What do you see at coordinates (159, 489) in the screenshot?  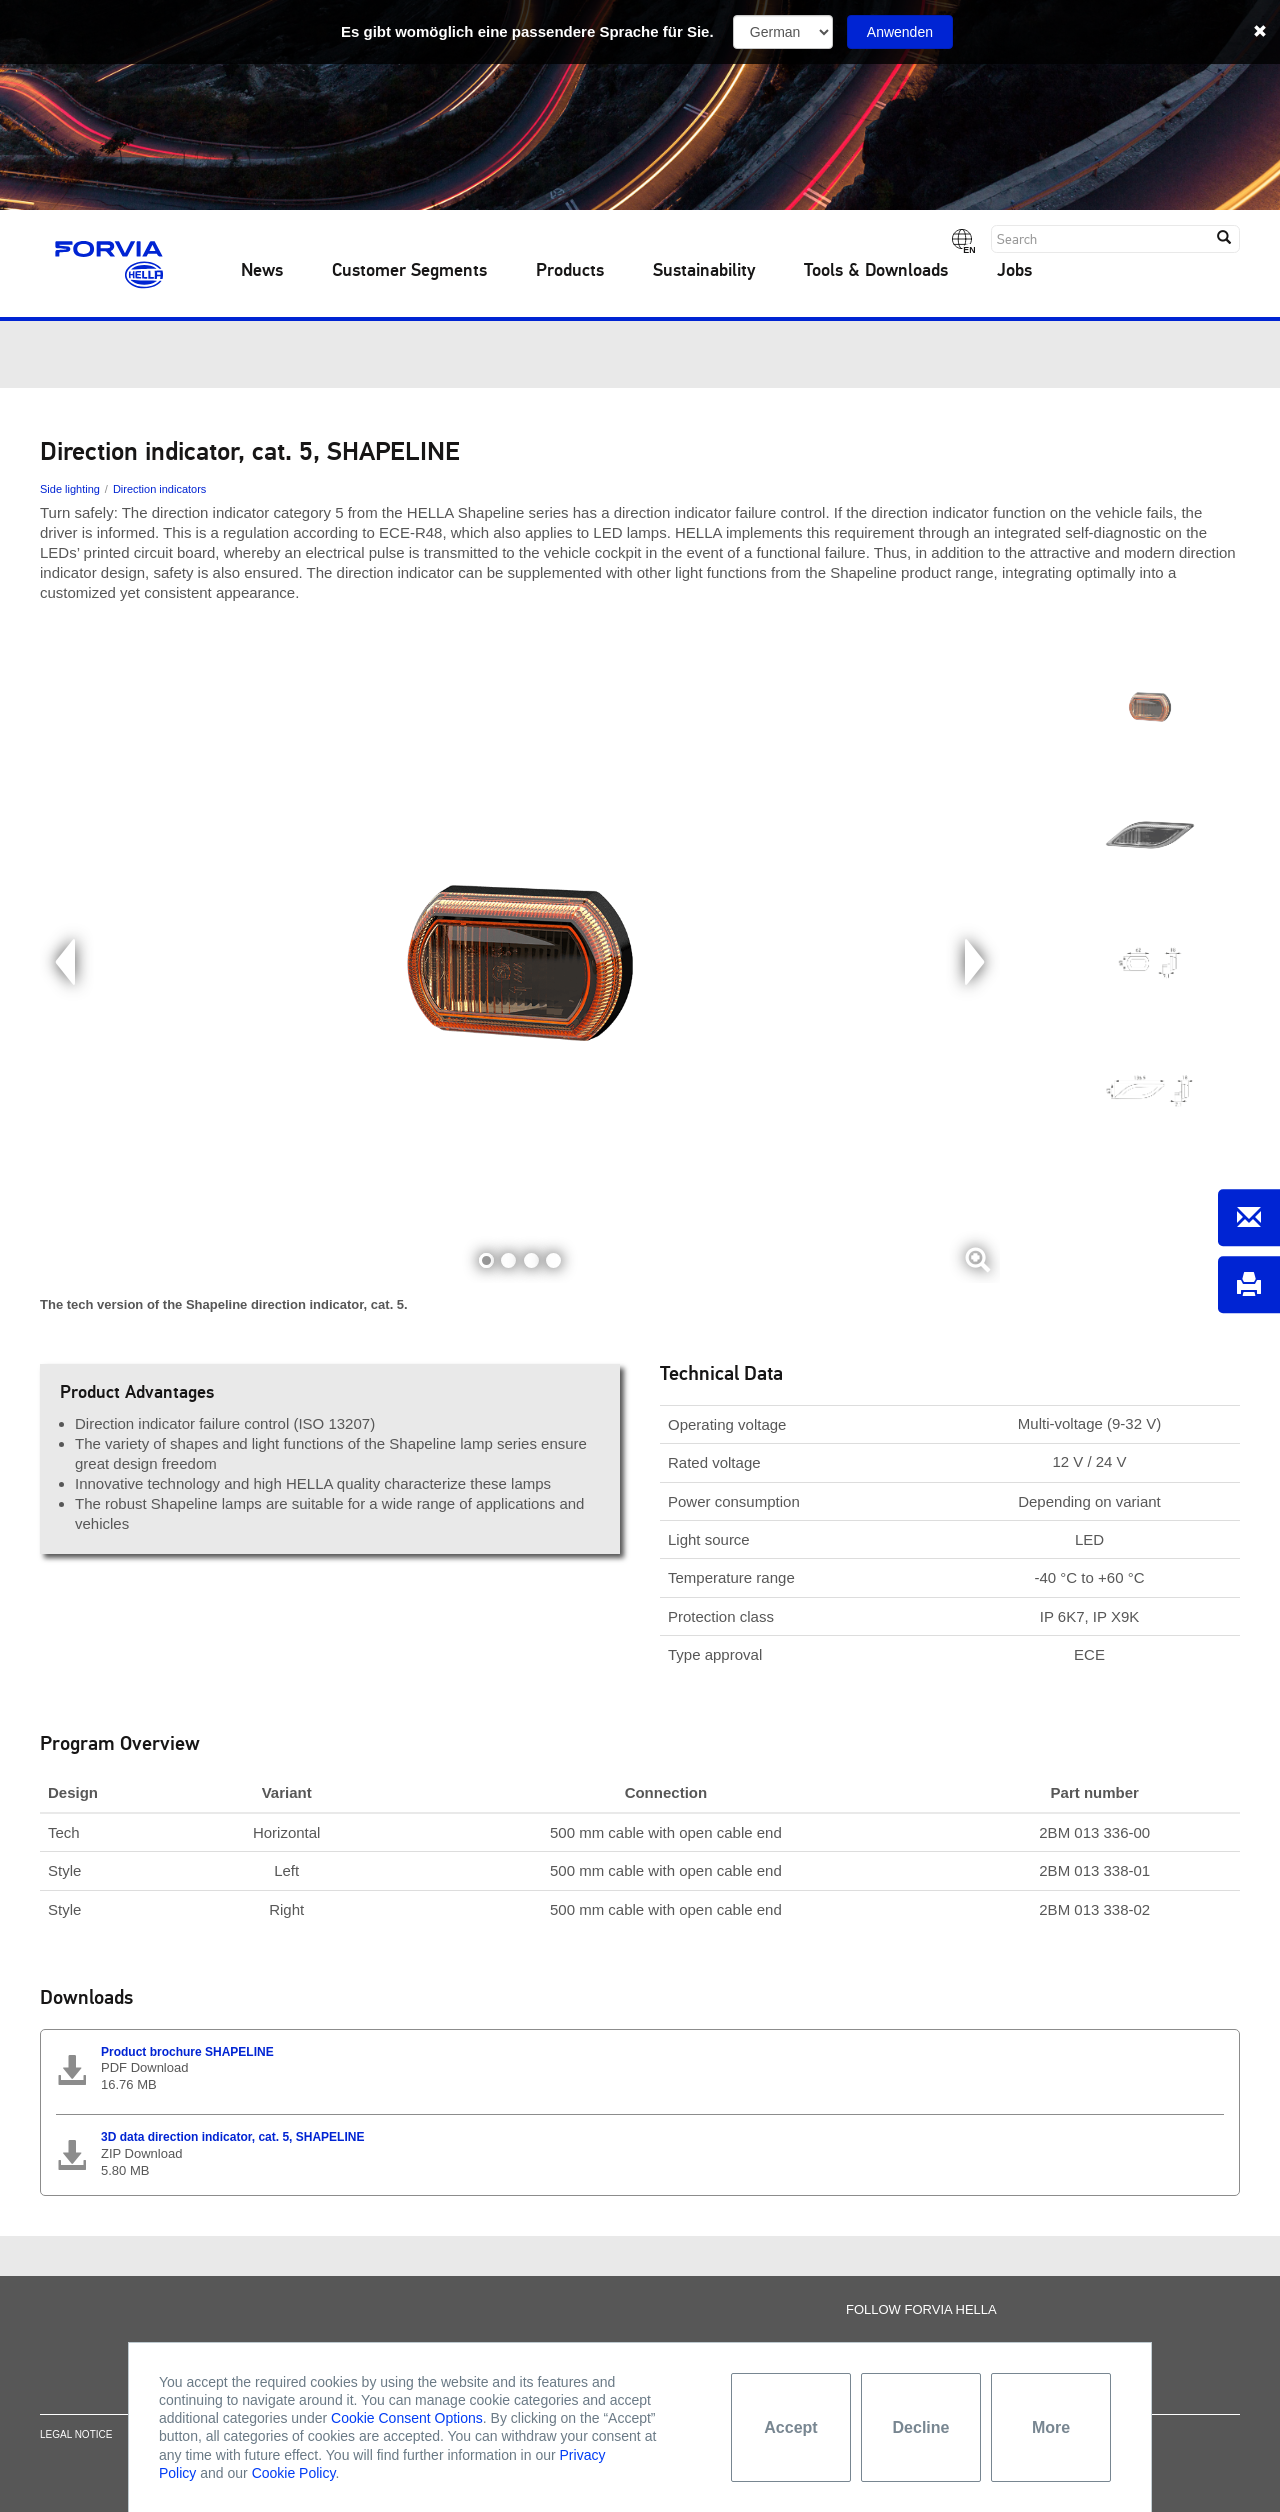 I see `Direction indicators` at bounding box center [159, 489].